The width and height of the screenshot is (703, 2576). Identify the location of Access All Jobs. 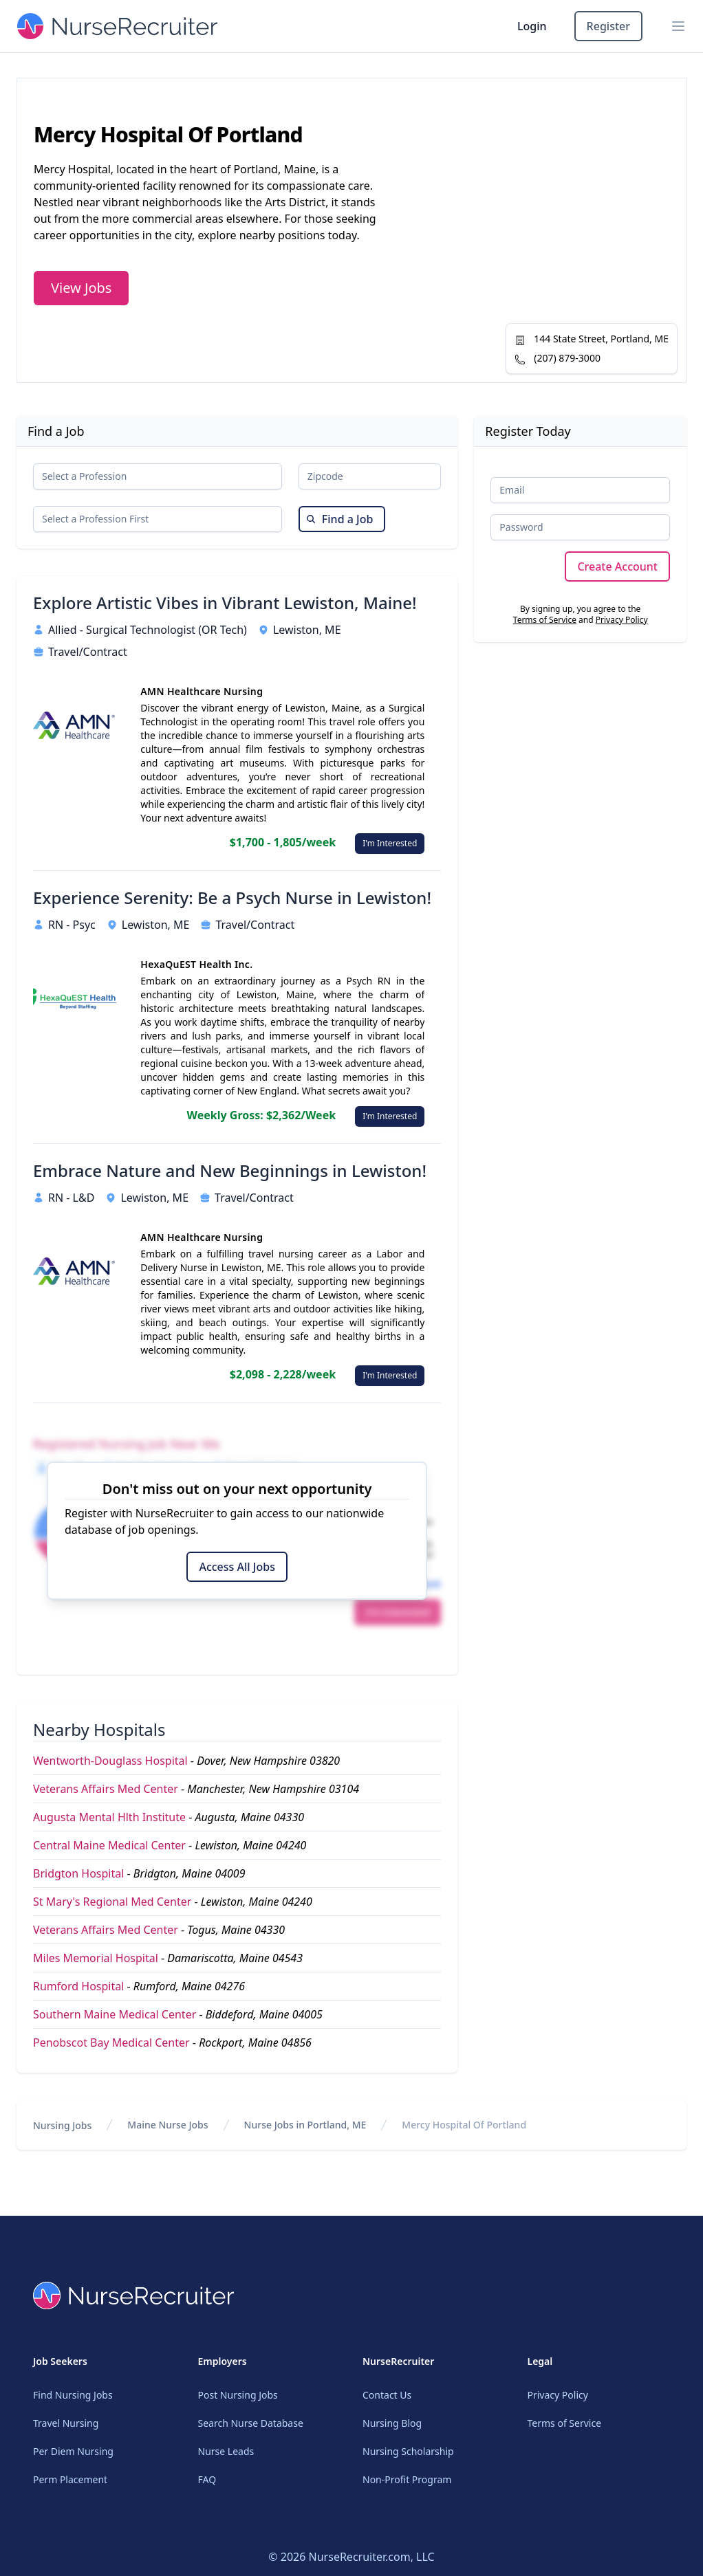
(236, 1566).